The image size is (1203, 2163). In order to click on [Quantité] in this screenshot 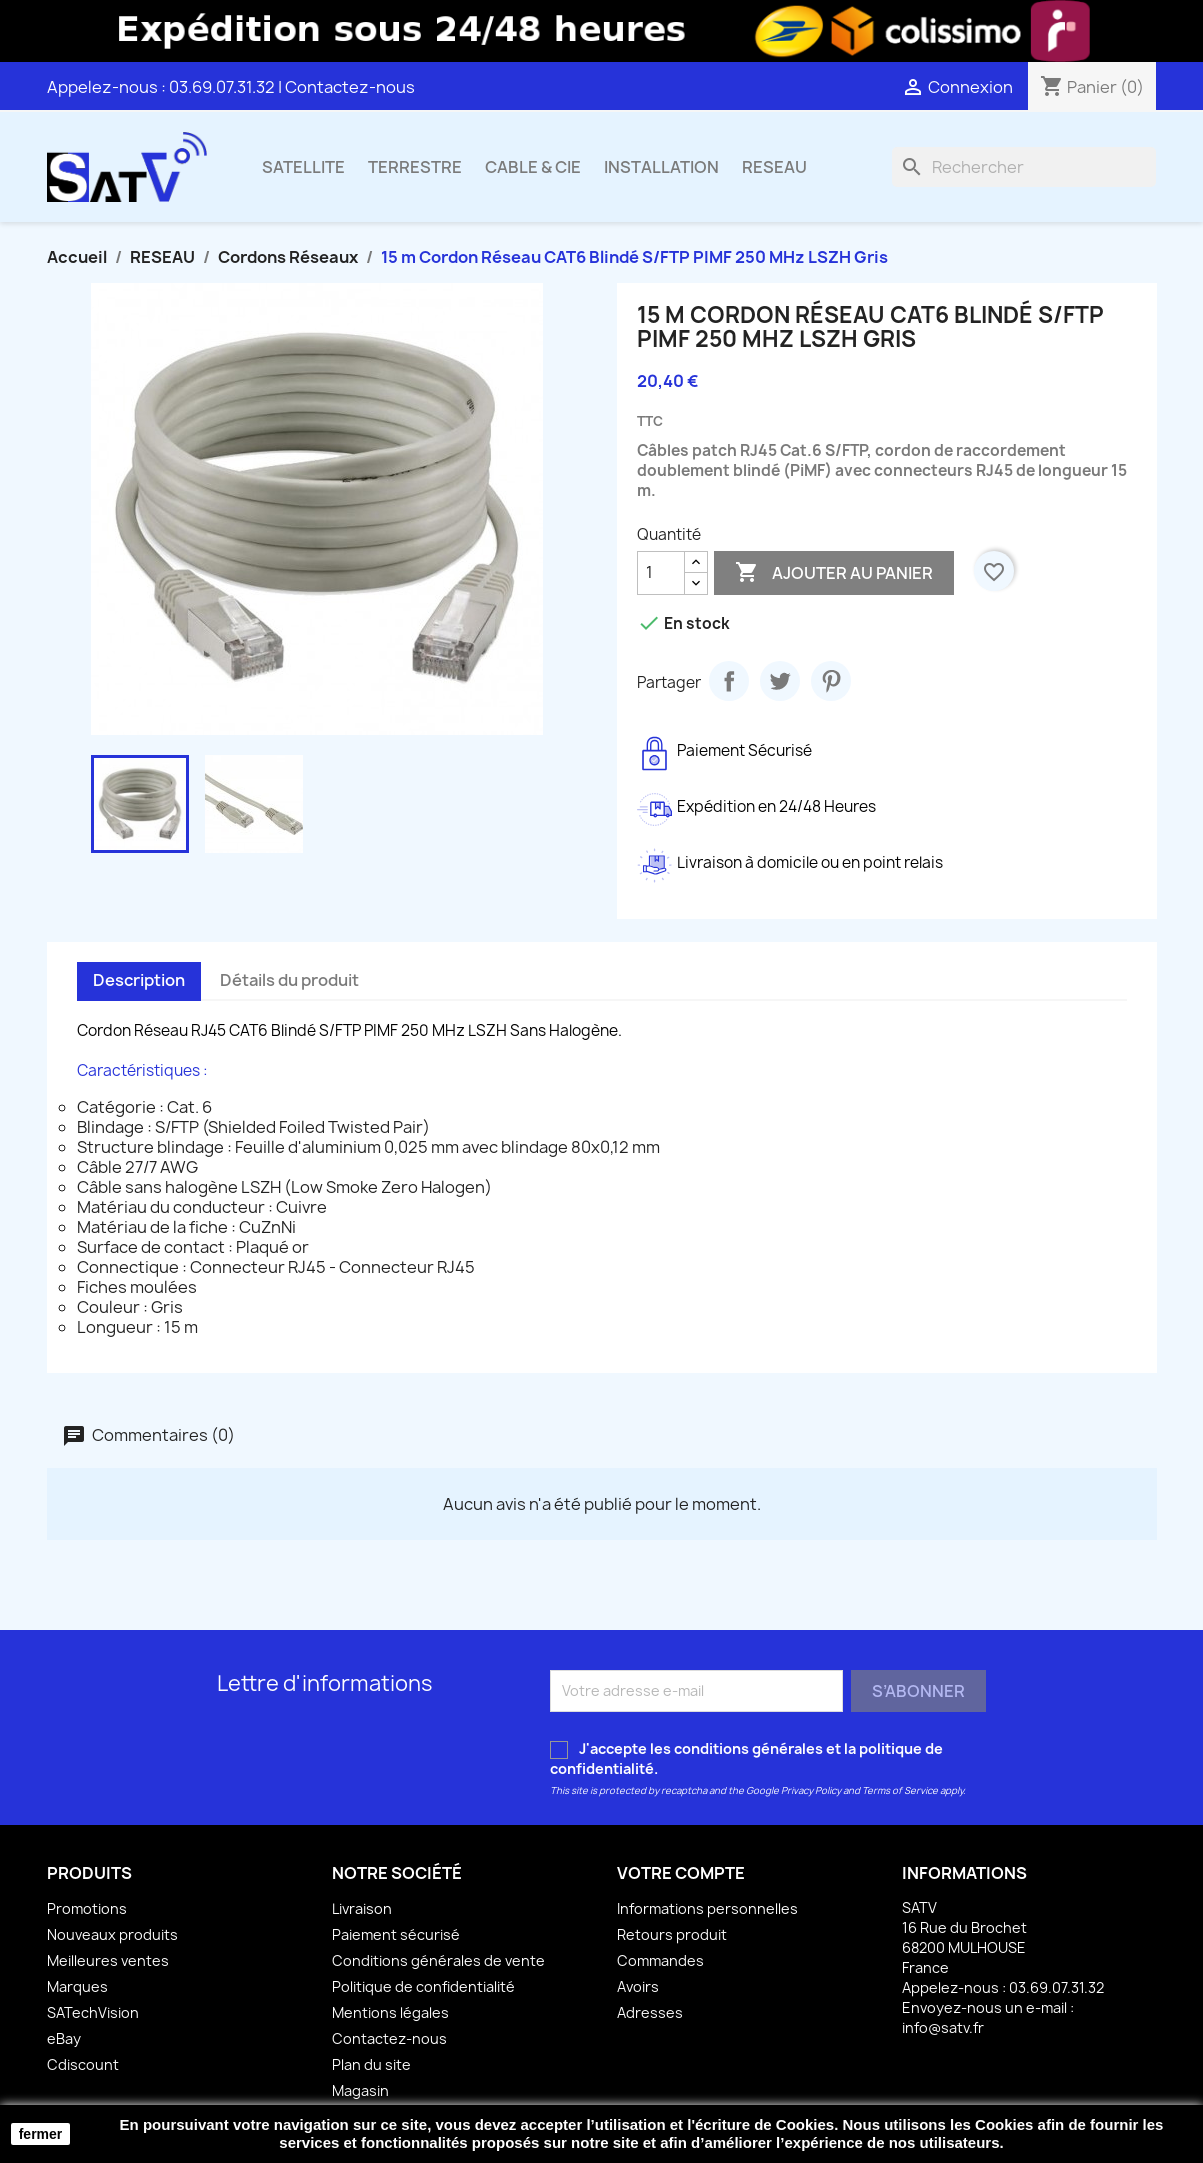, I will do `click(661, 573)`.